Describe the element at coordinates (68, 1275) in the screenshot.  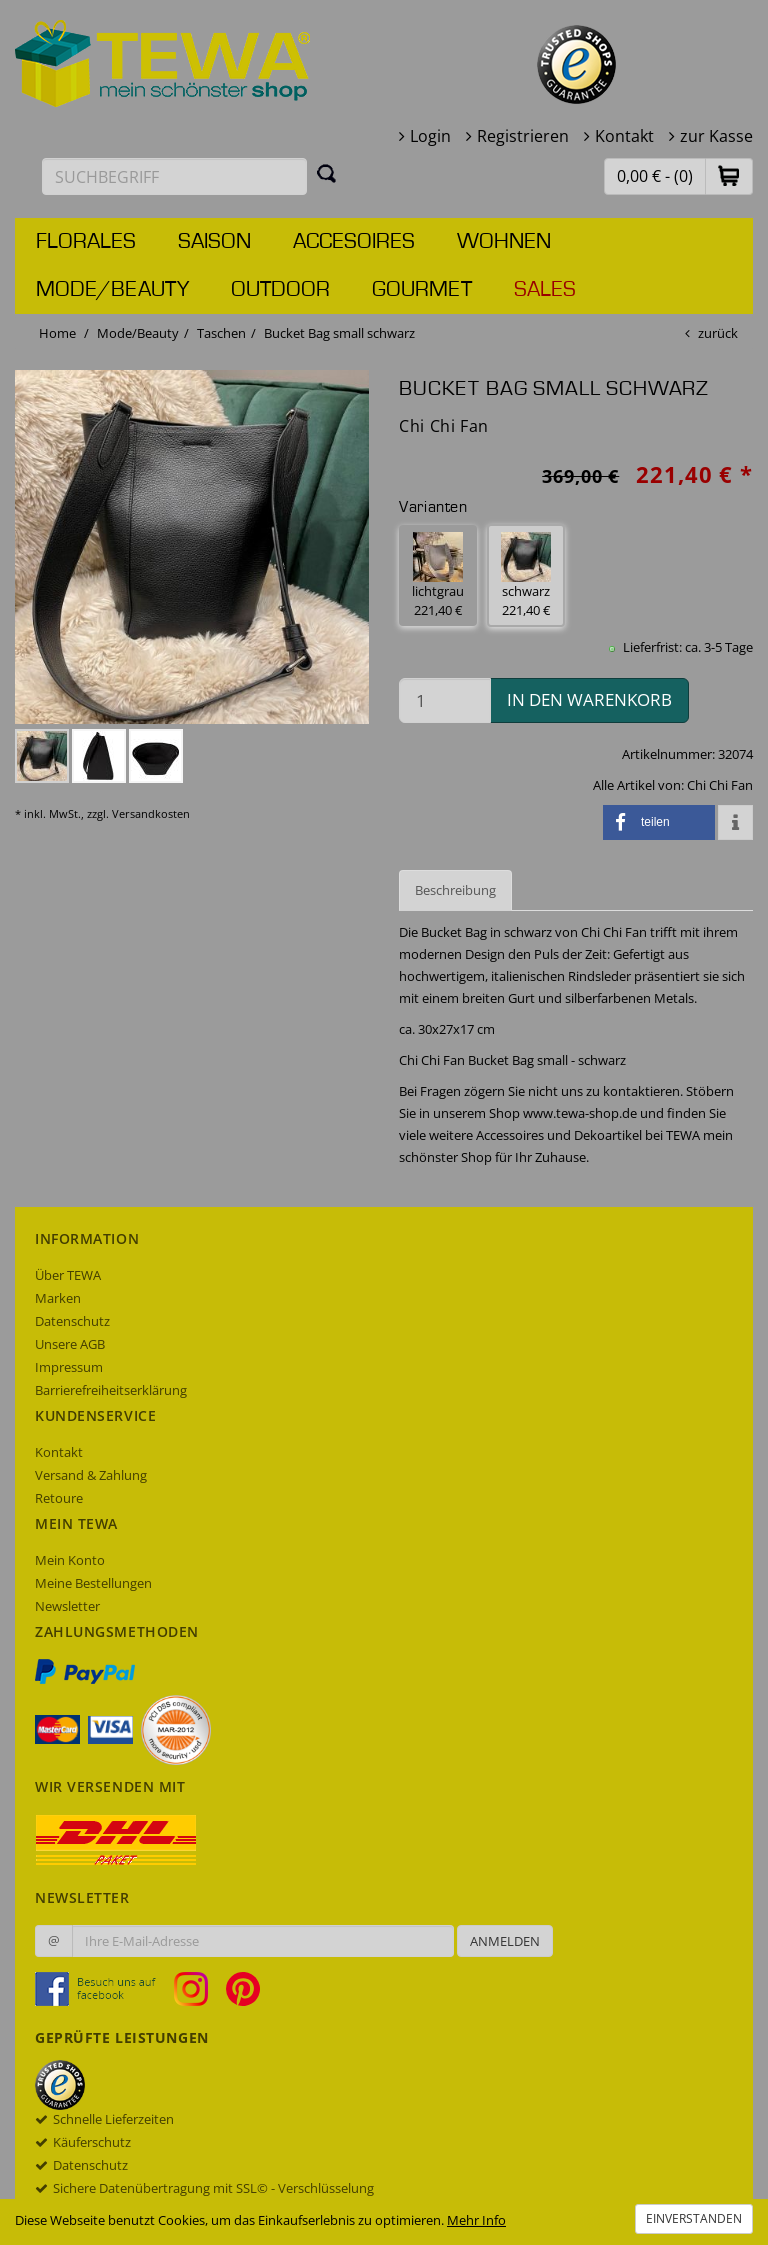
I see `Über TEWA` at that location.